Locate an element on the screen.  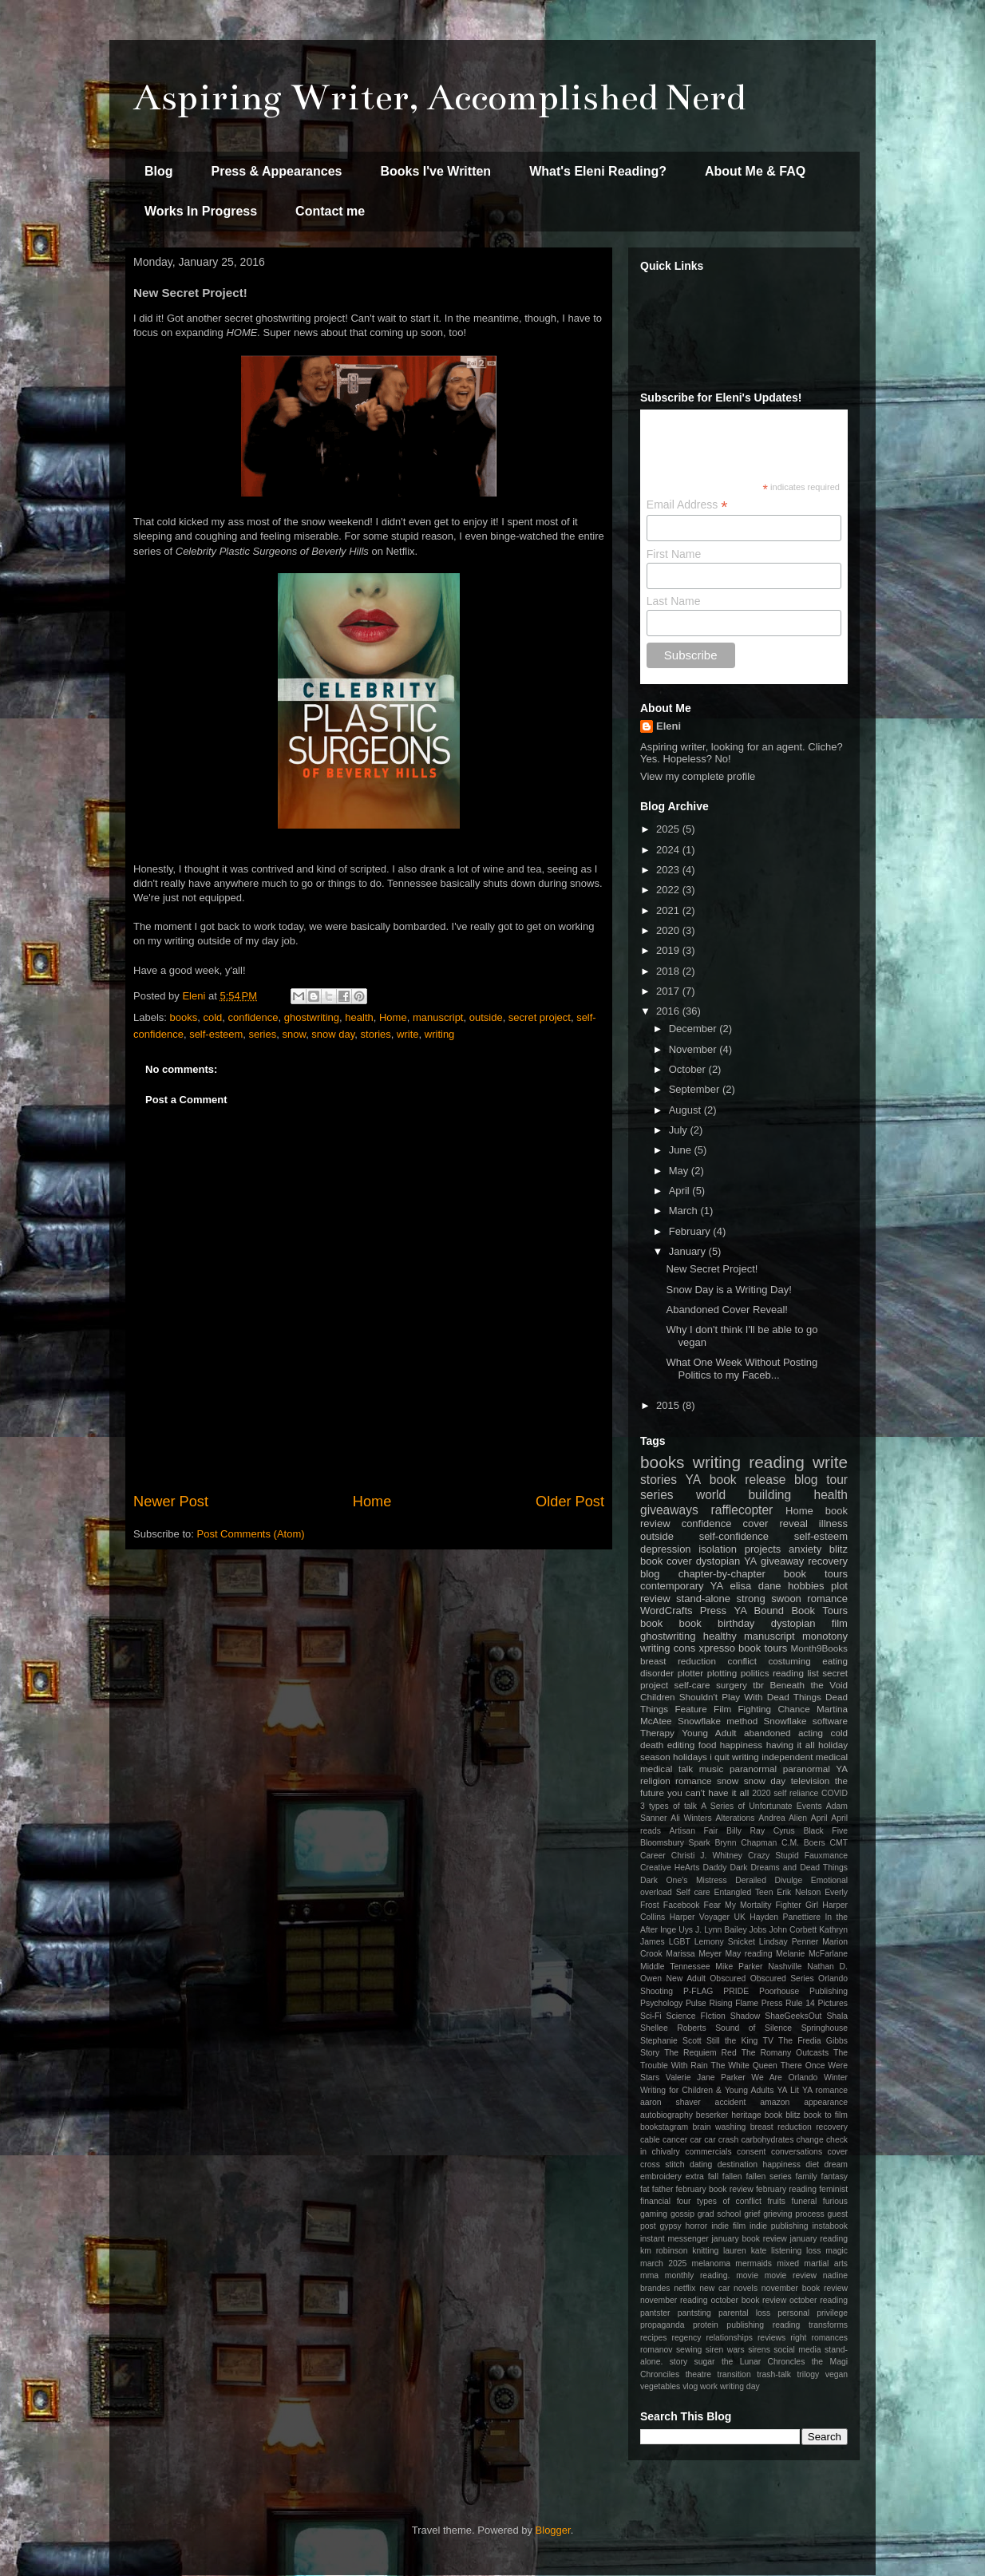
Dark Dreams and Dead Things is located at coordinates (789, 1867).